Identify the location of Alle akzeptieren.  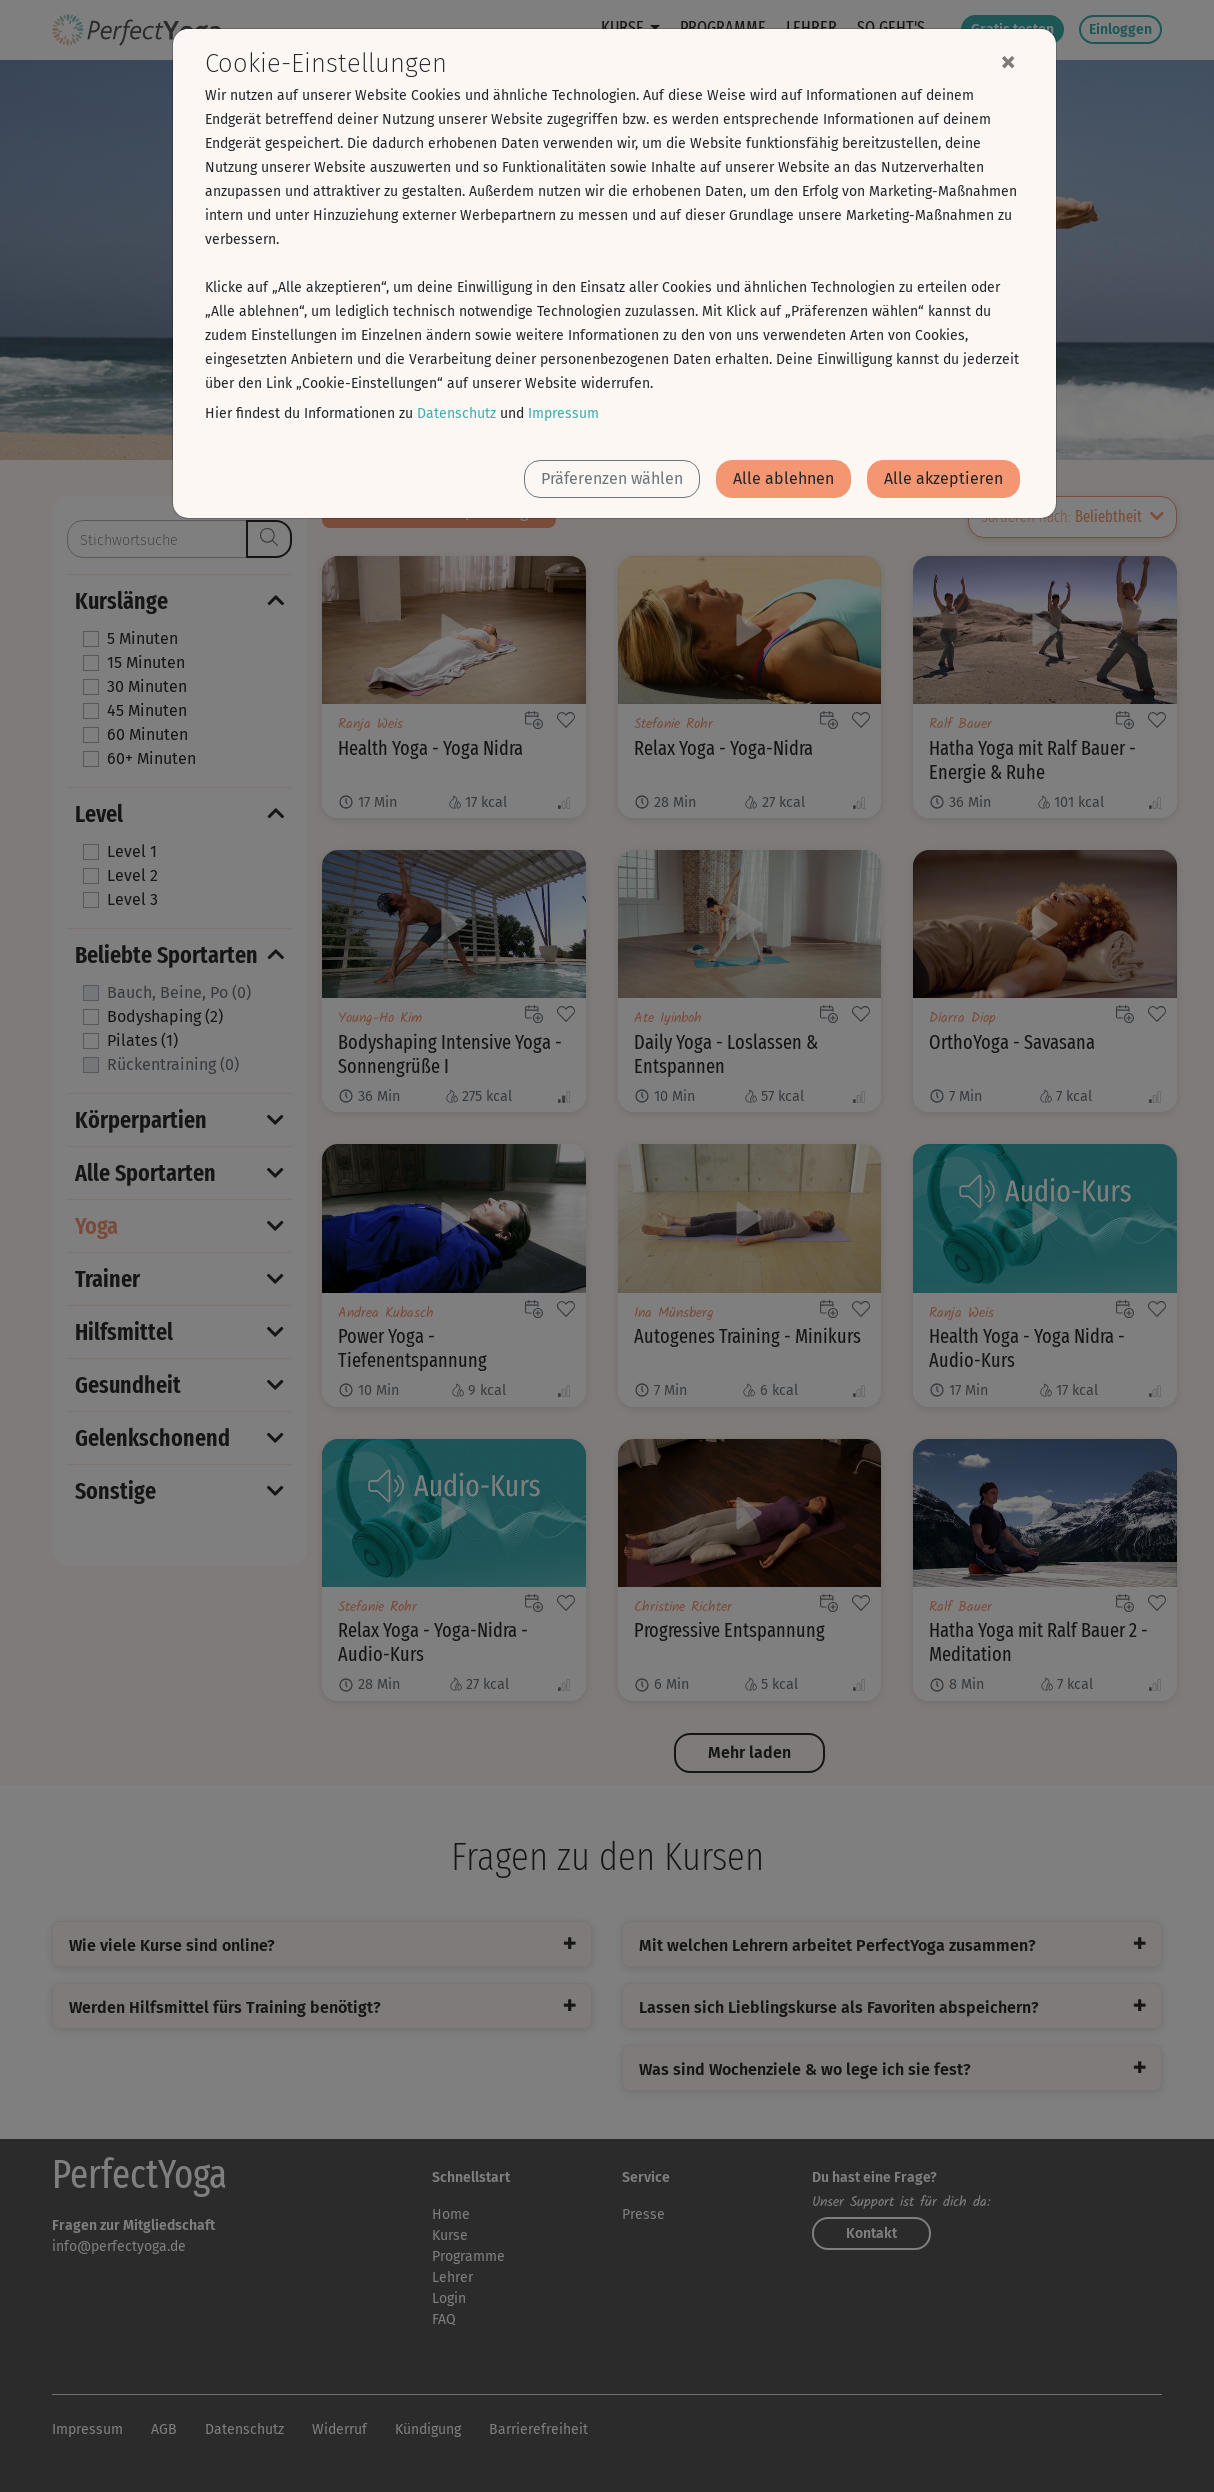
(943, 478).